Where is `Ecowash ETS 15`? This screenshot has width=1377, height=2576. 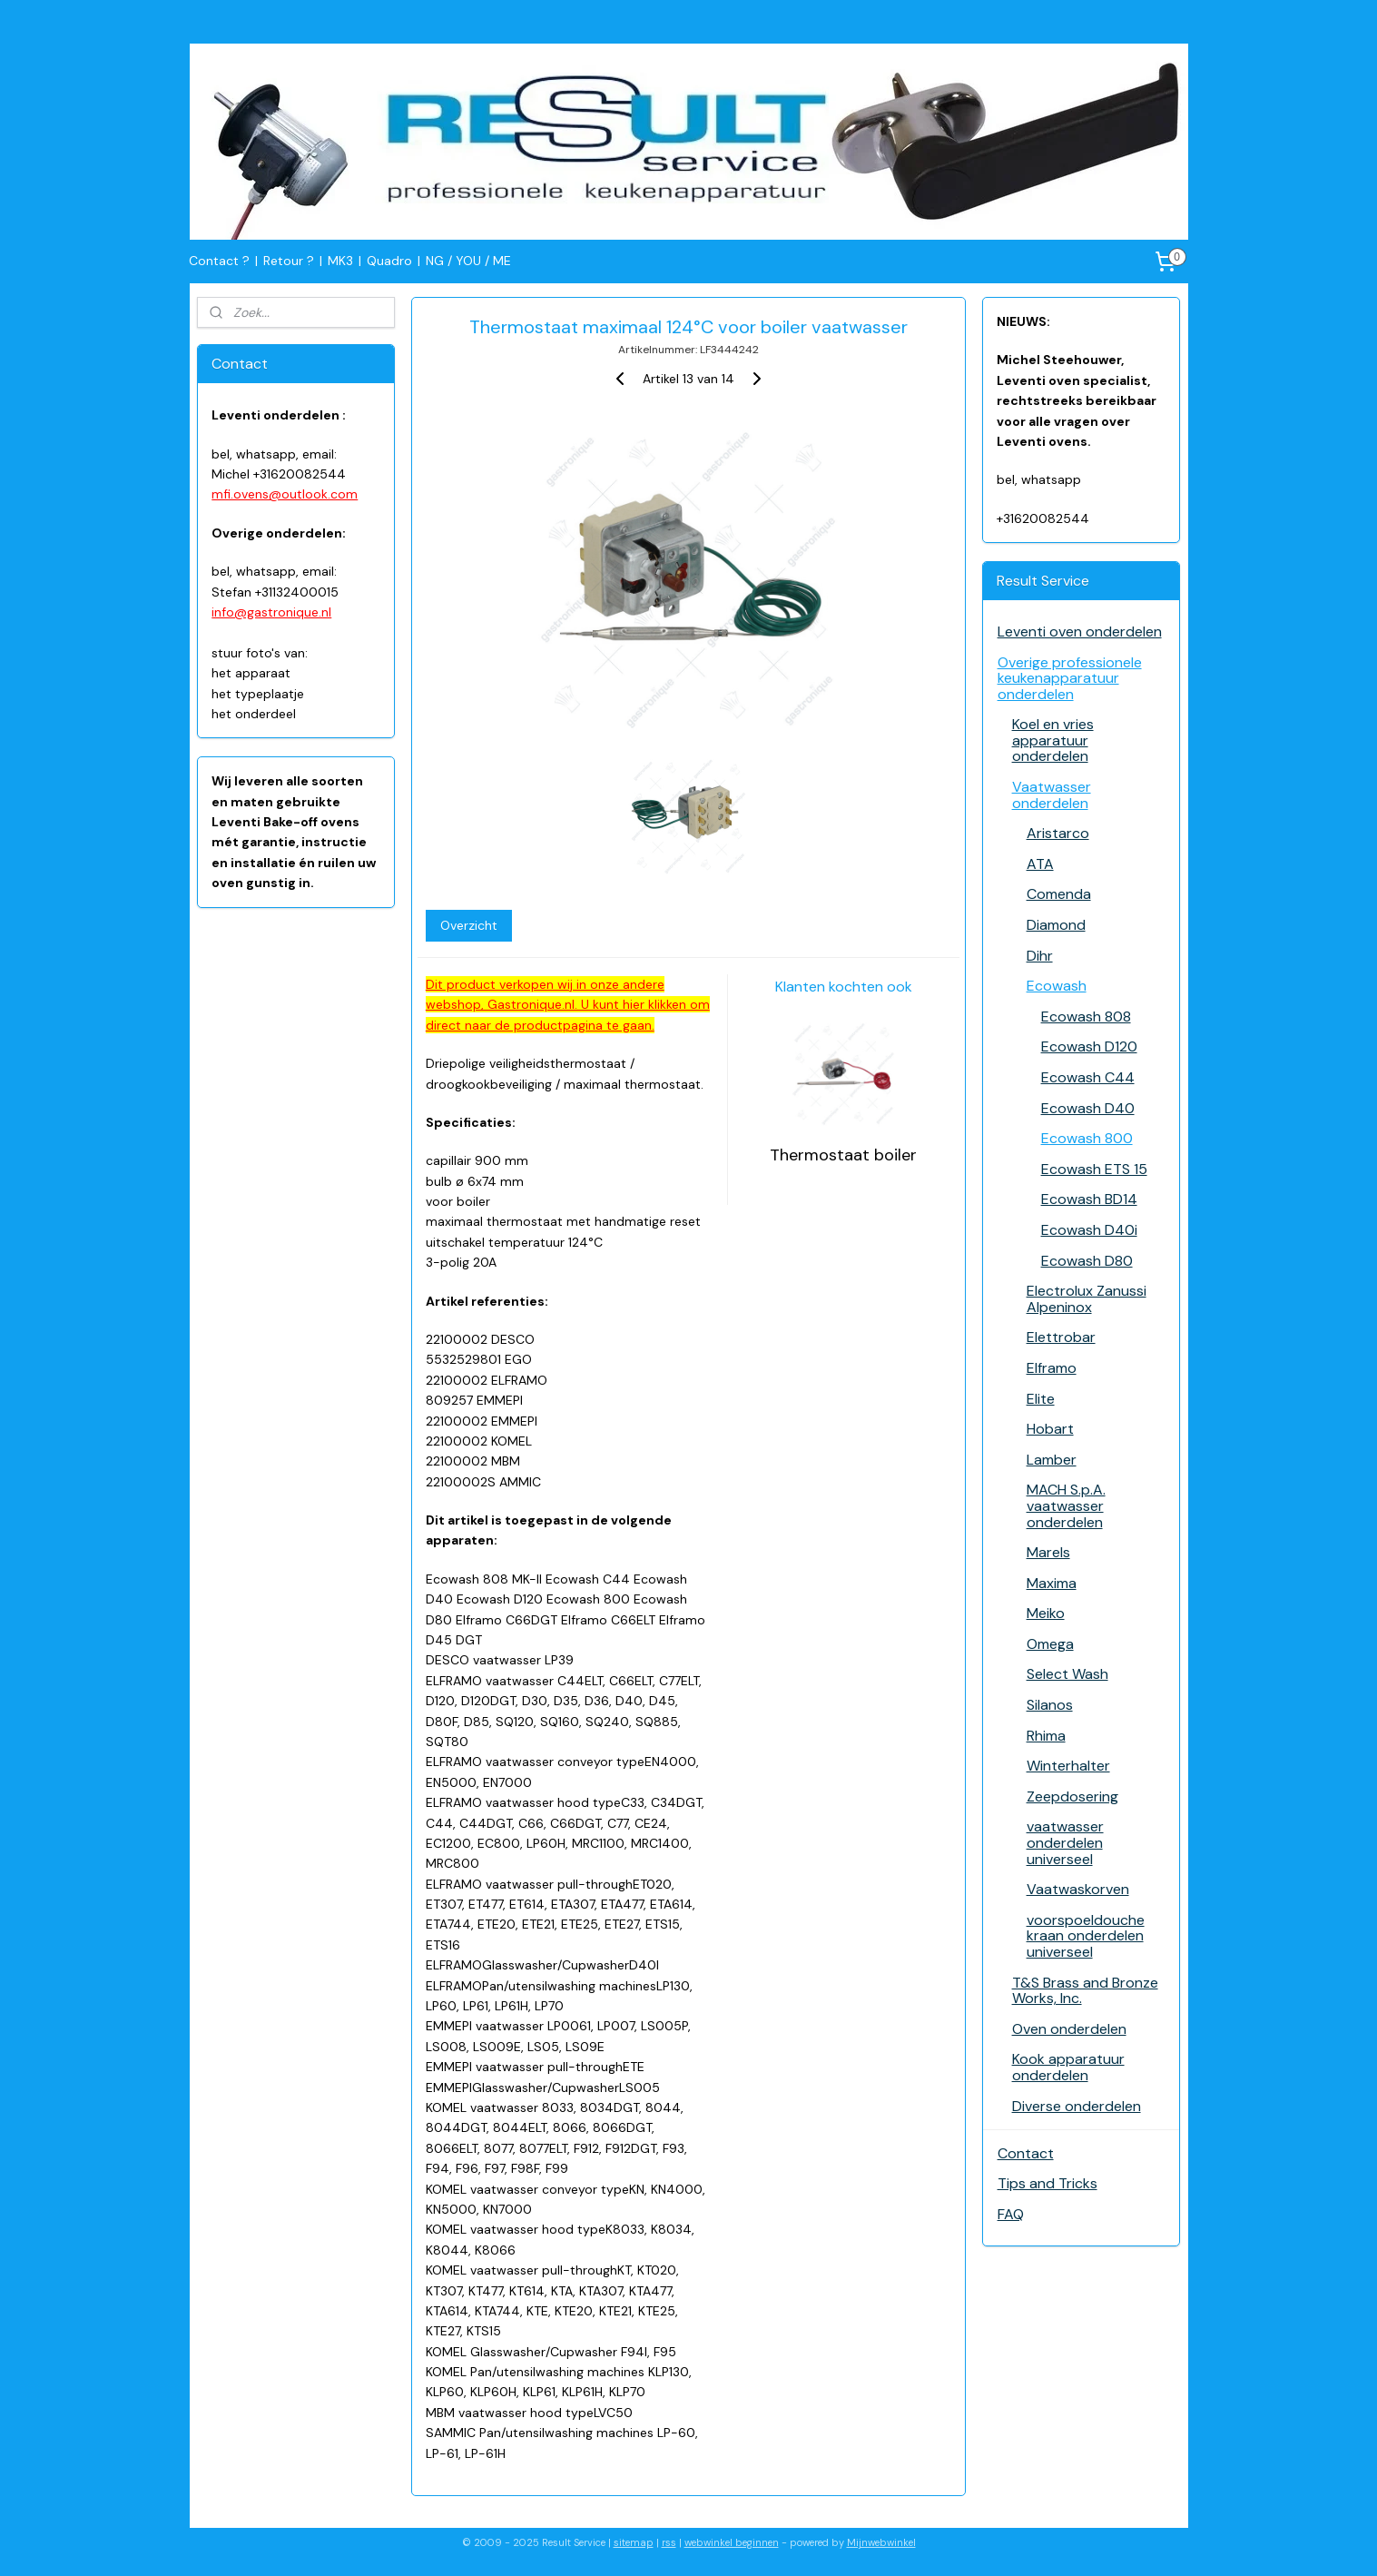
Ecowash ETS 15 is located at coordinates (1094, 1169).